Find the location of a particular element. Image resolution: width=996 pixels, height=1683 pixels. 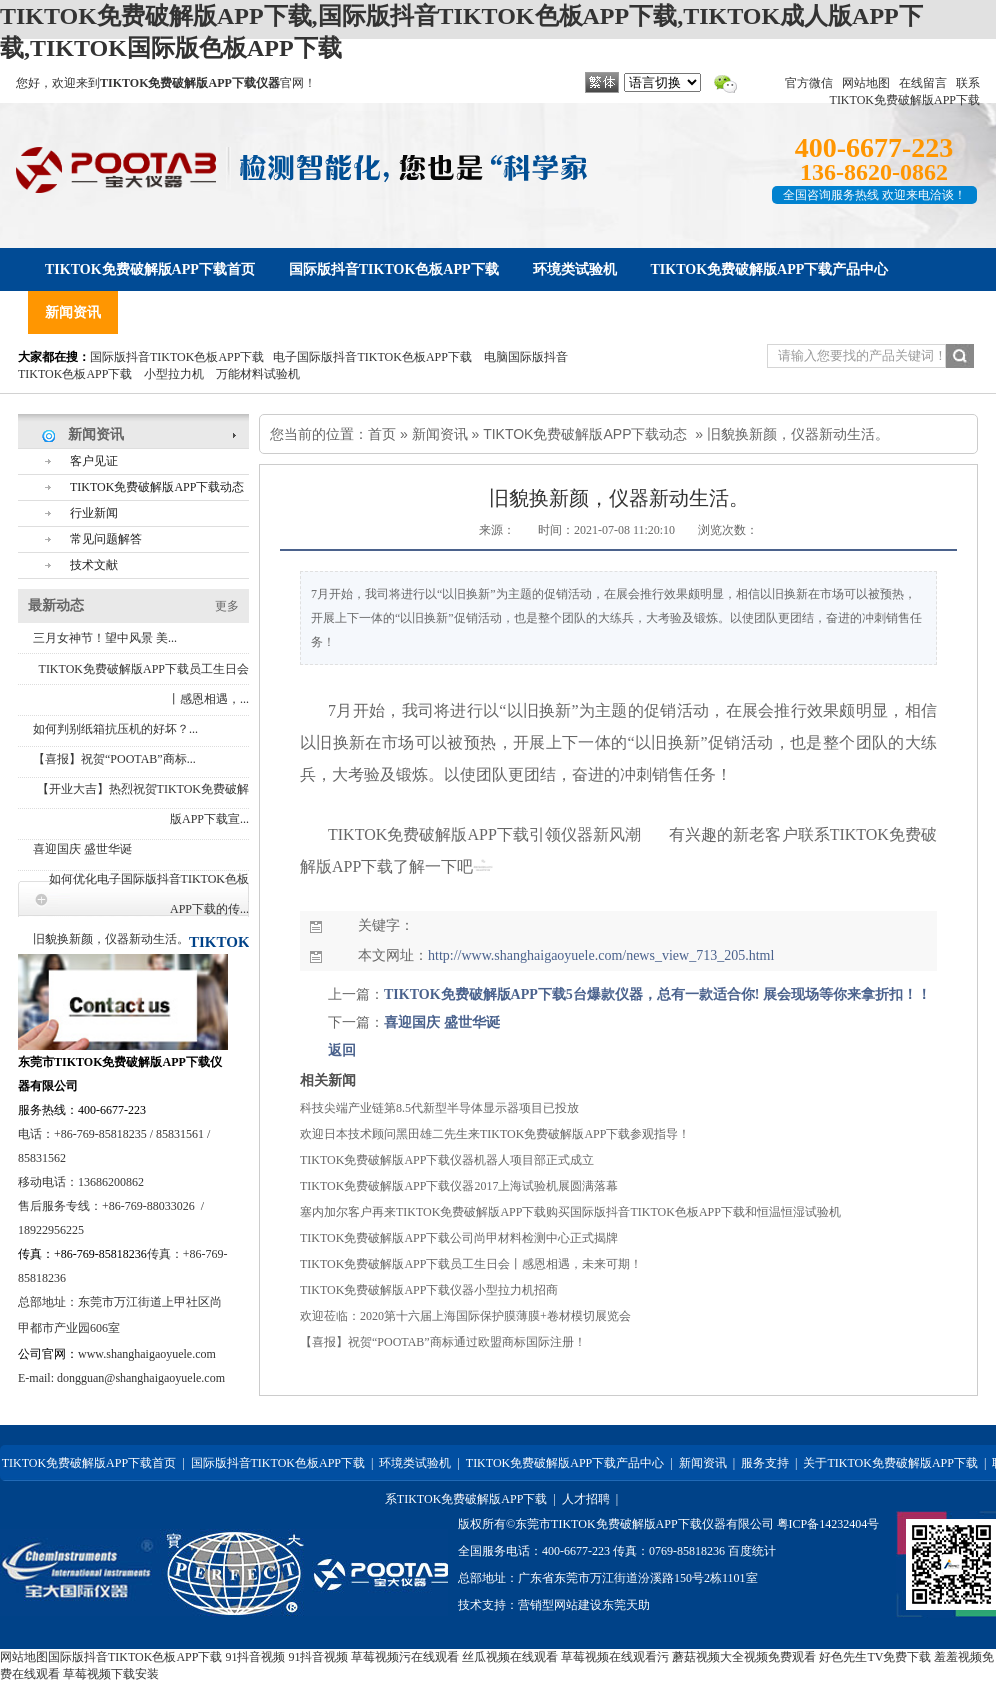

首页 is located at coordinates (382, 434).